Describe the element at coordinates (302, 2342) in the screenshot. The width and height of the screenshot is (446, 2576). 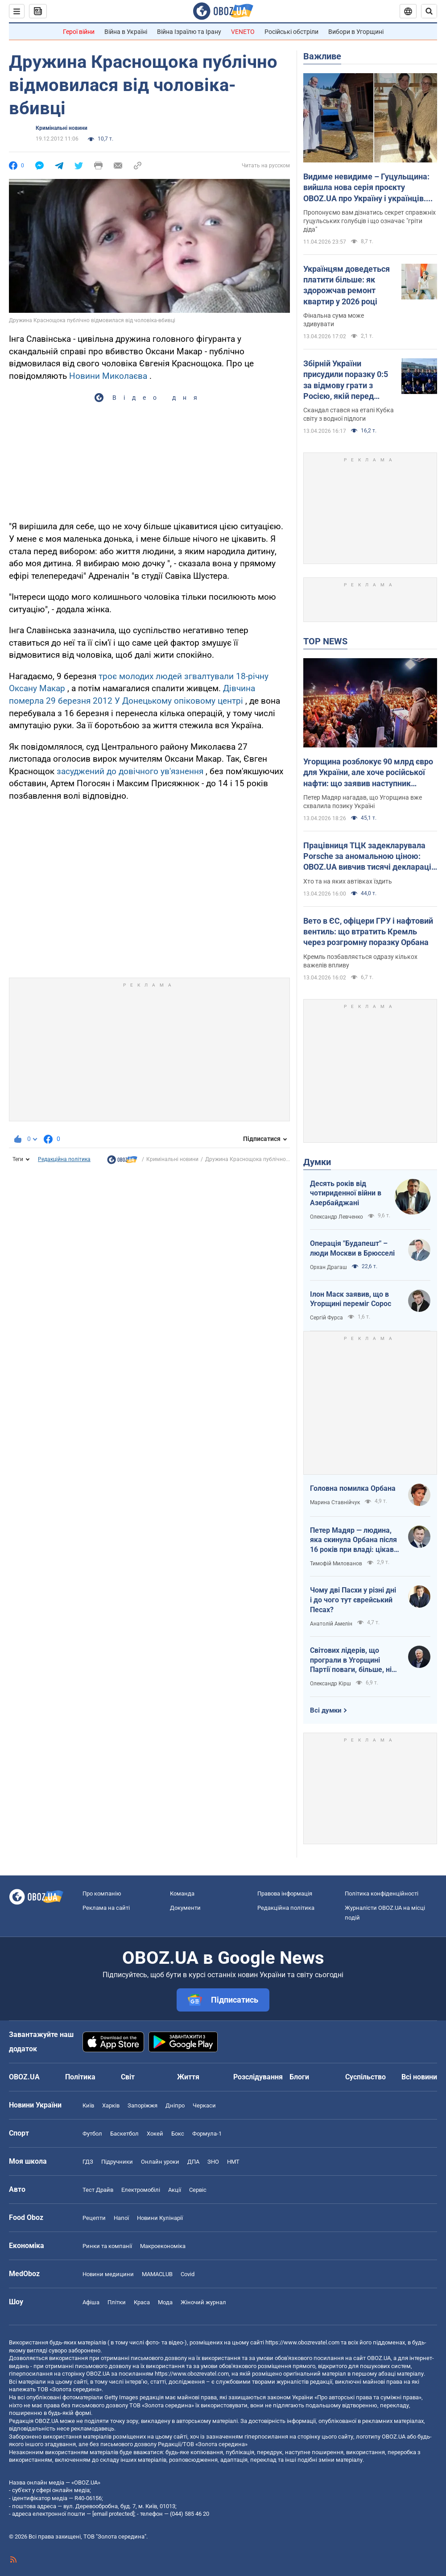
I see `https://www.obozrevatel.com` at that location.